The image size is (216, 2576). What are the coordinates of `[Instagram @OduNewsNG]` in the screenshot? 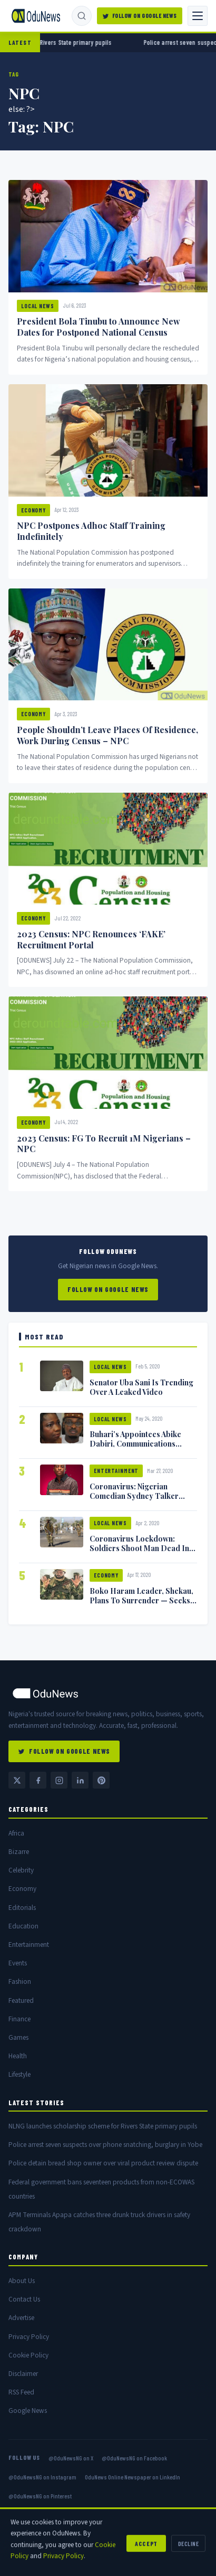 It's located at (59, 1780).